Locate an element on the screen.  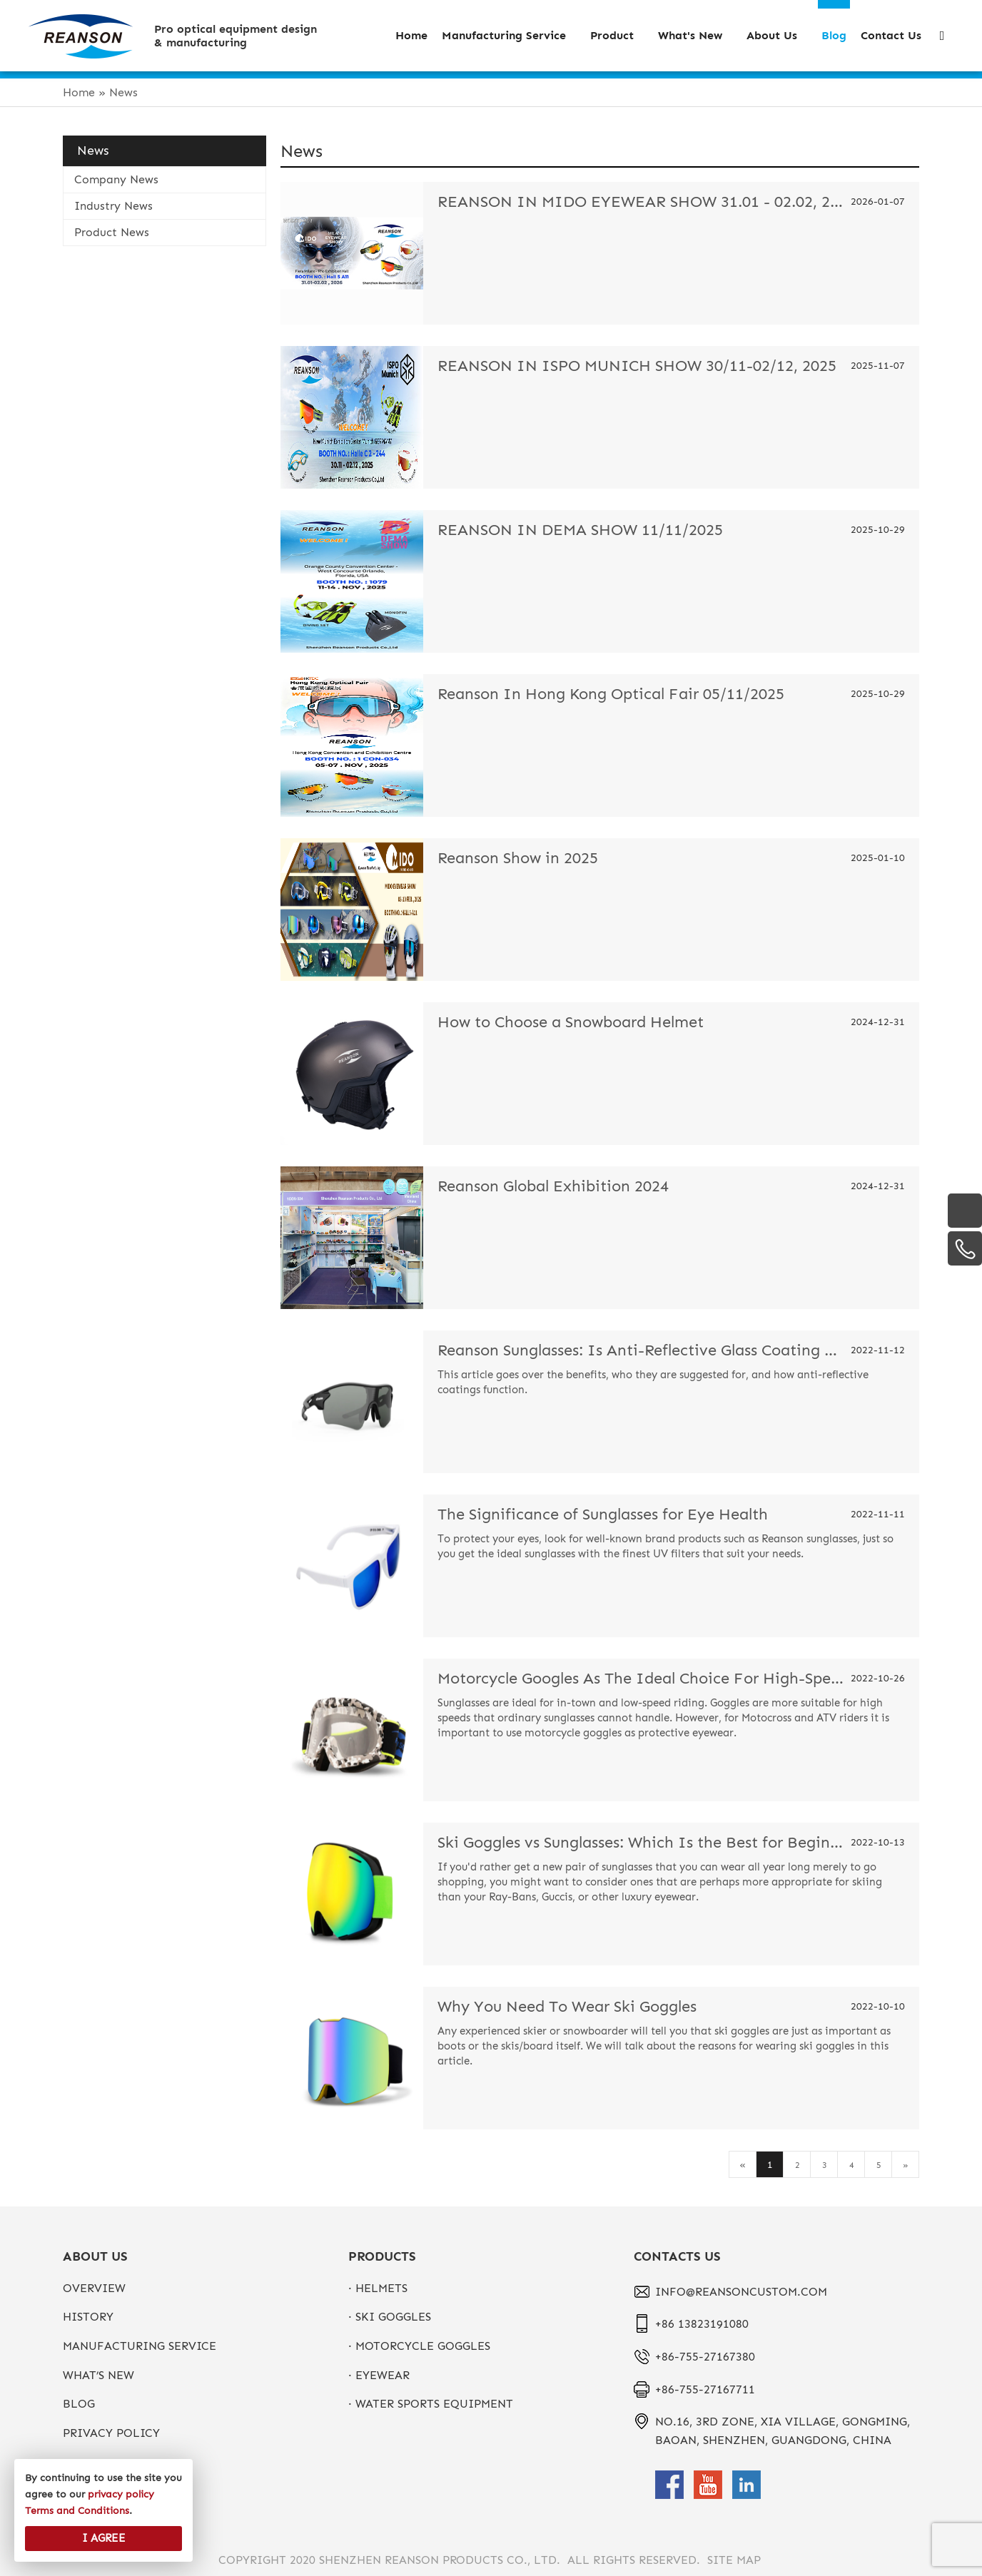
History is located at coordinates (88, 2316).